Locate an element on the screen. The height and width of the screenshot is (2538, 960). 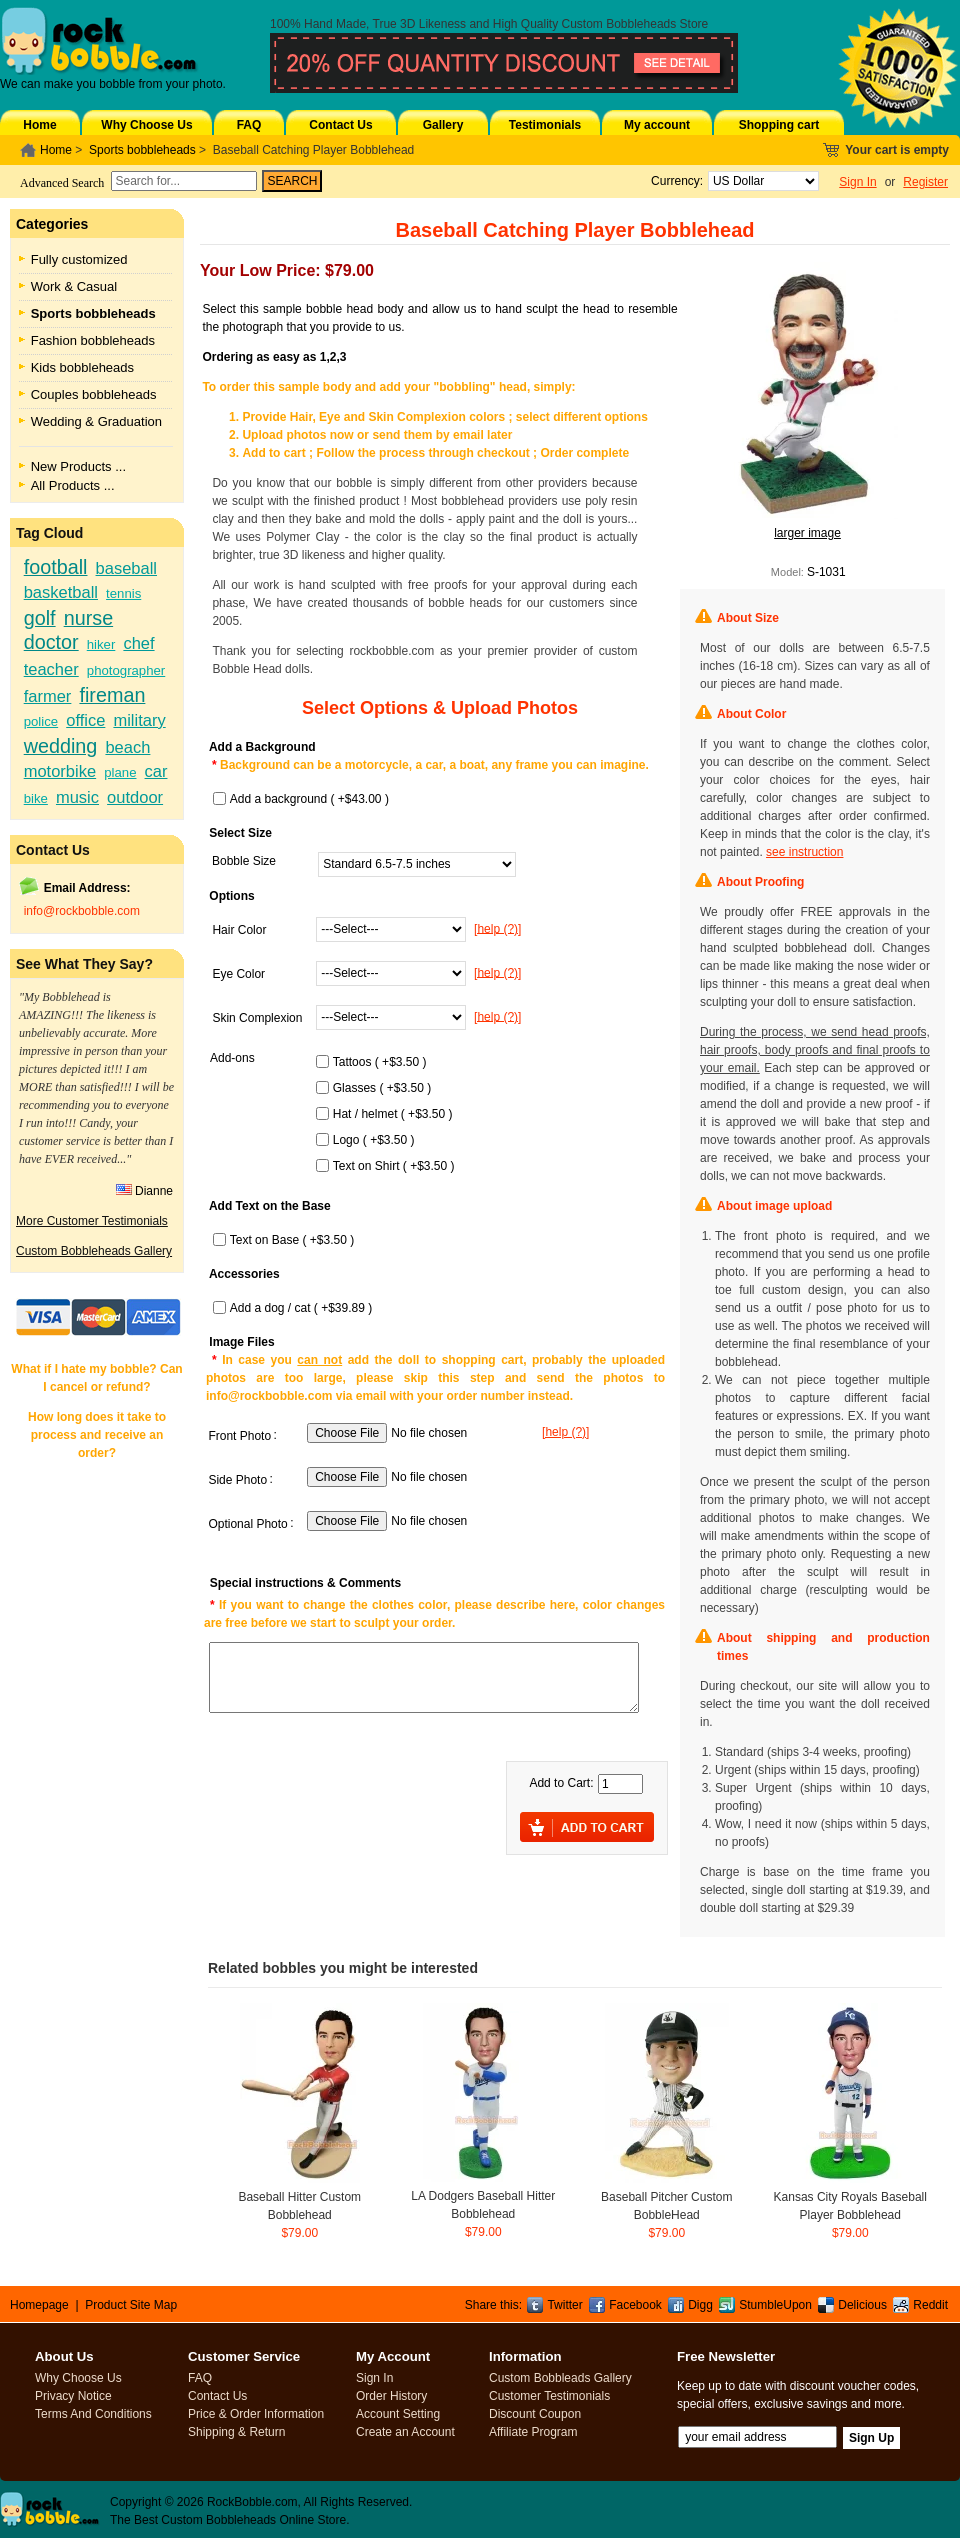
police is located at coordinates (41, 721).